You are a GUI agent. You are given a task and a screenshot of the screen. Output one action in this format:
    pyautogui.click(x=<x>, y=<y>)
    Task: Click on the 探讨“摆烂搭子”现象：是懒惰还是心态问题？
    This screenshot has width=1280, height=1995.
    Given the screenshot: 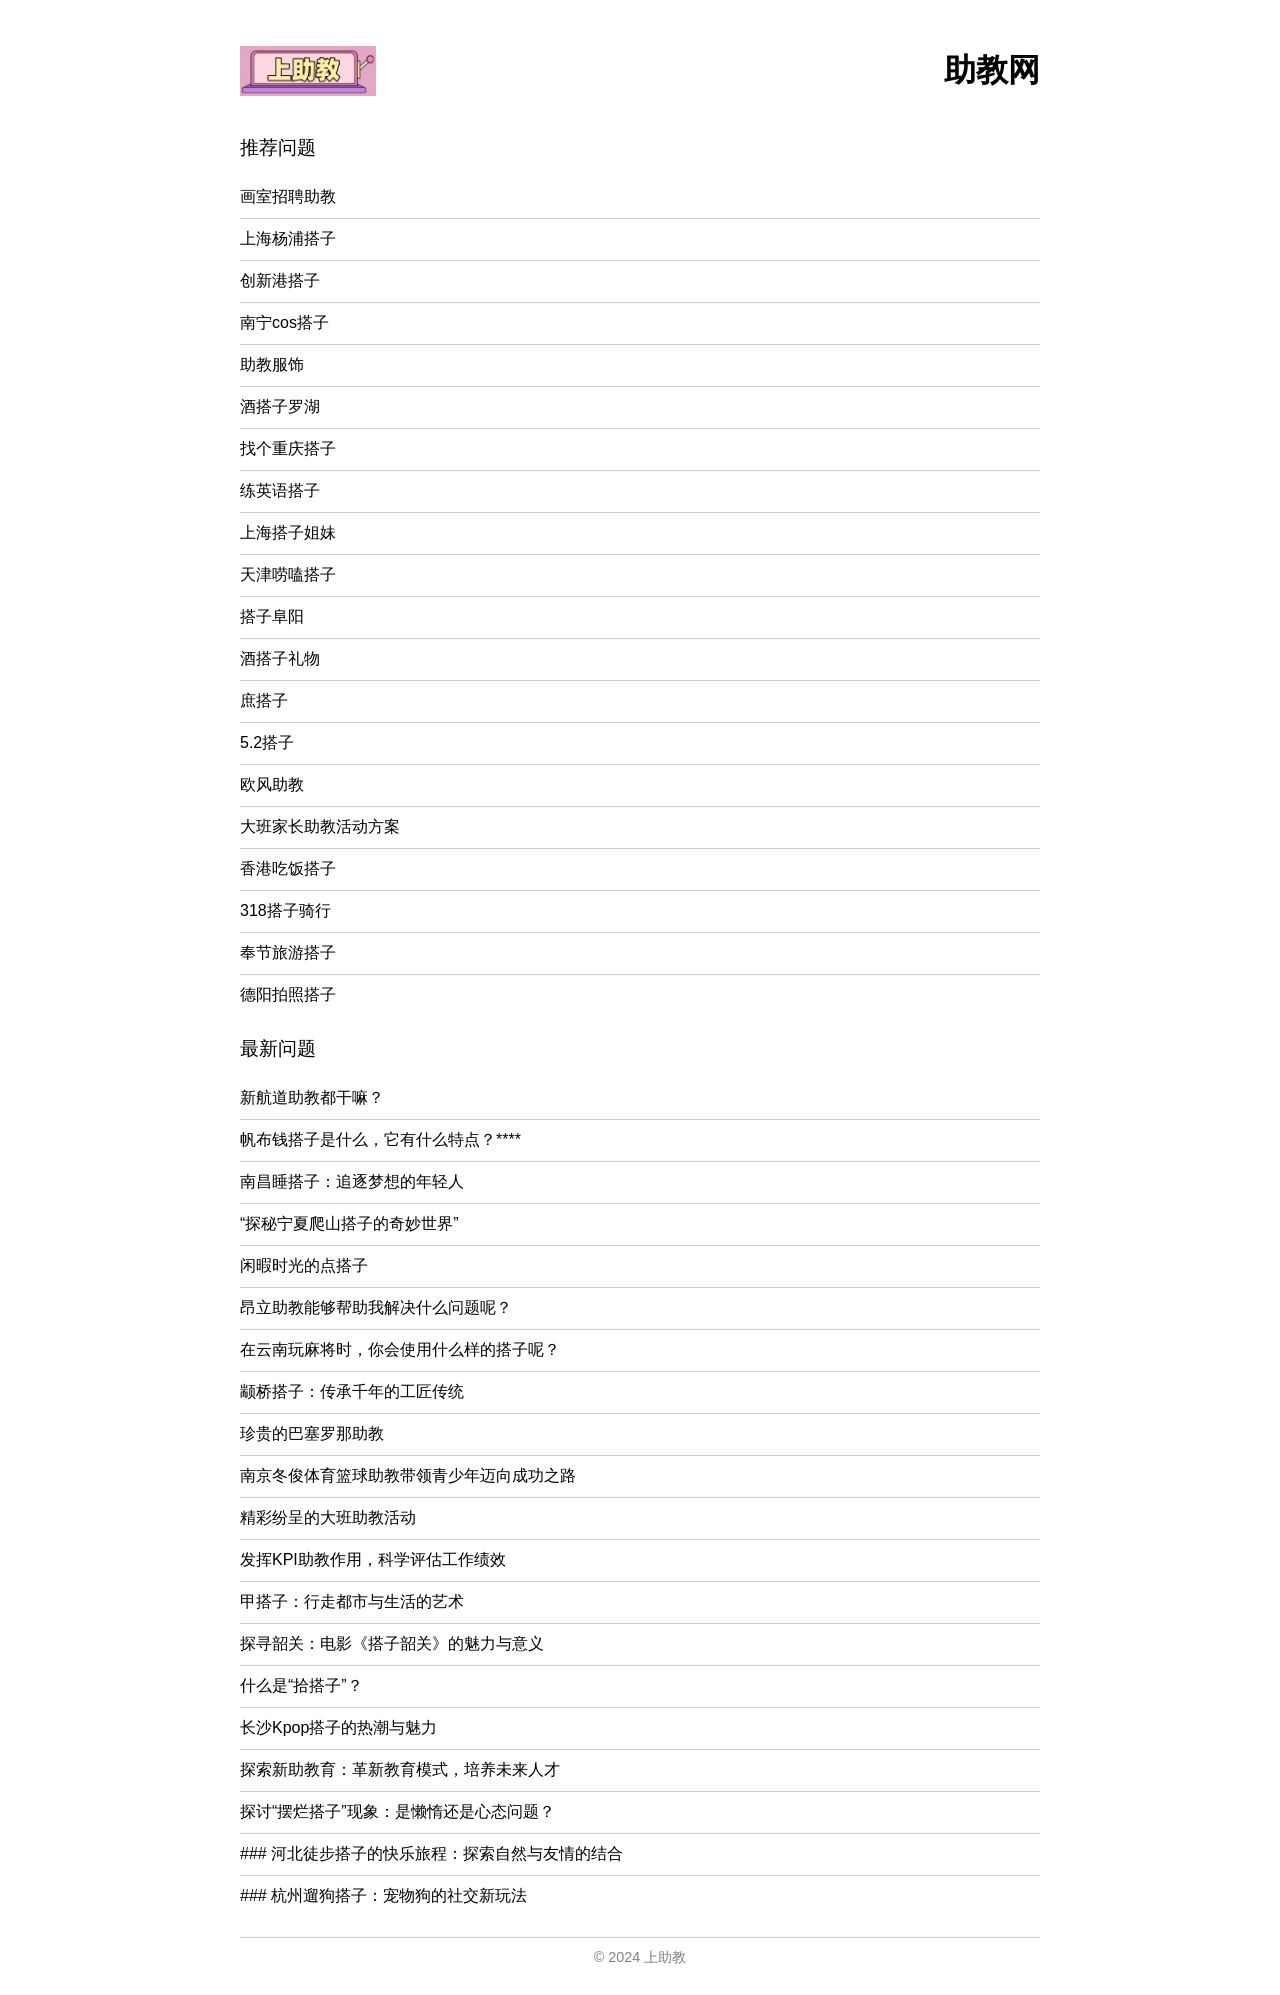 What is the action you would take?
    pyautogui.click(x=397, y=1811)
    